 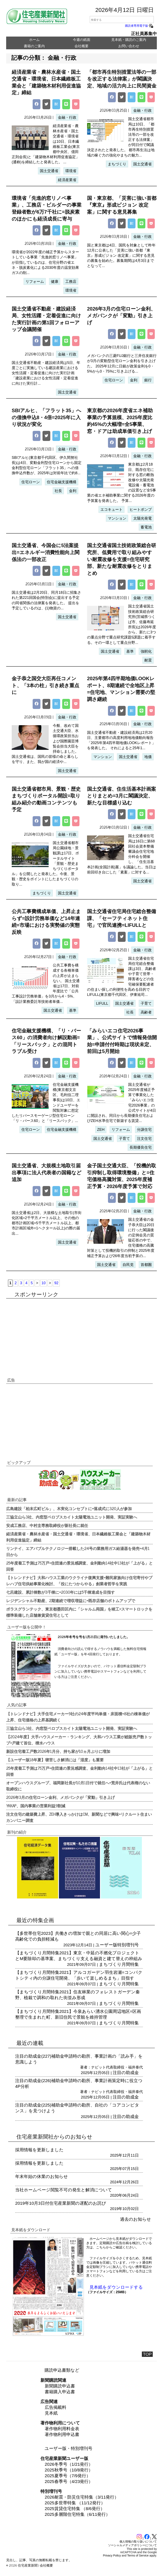 What do you see at coordinates (128, 40) in the screenshot?
I see `見本紙・購読のご案内` at bounding box center [128, 40].